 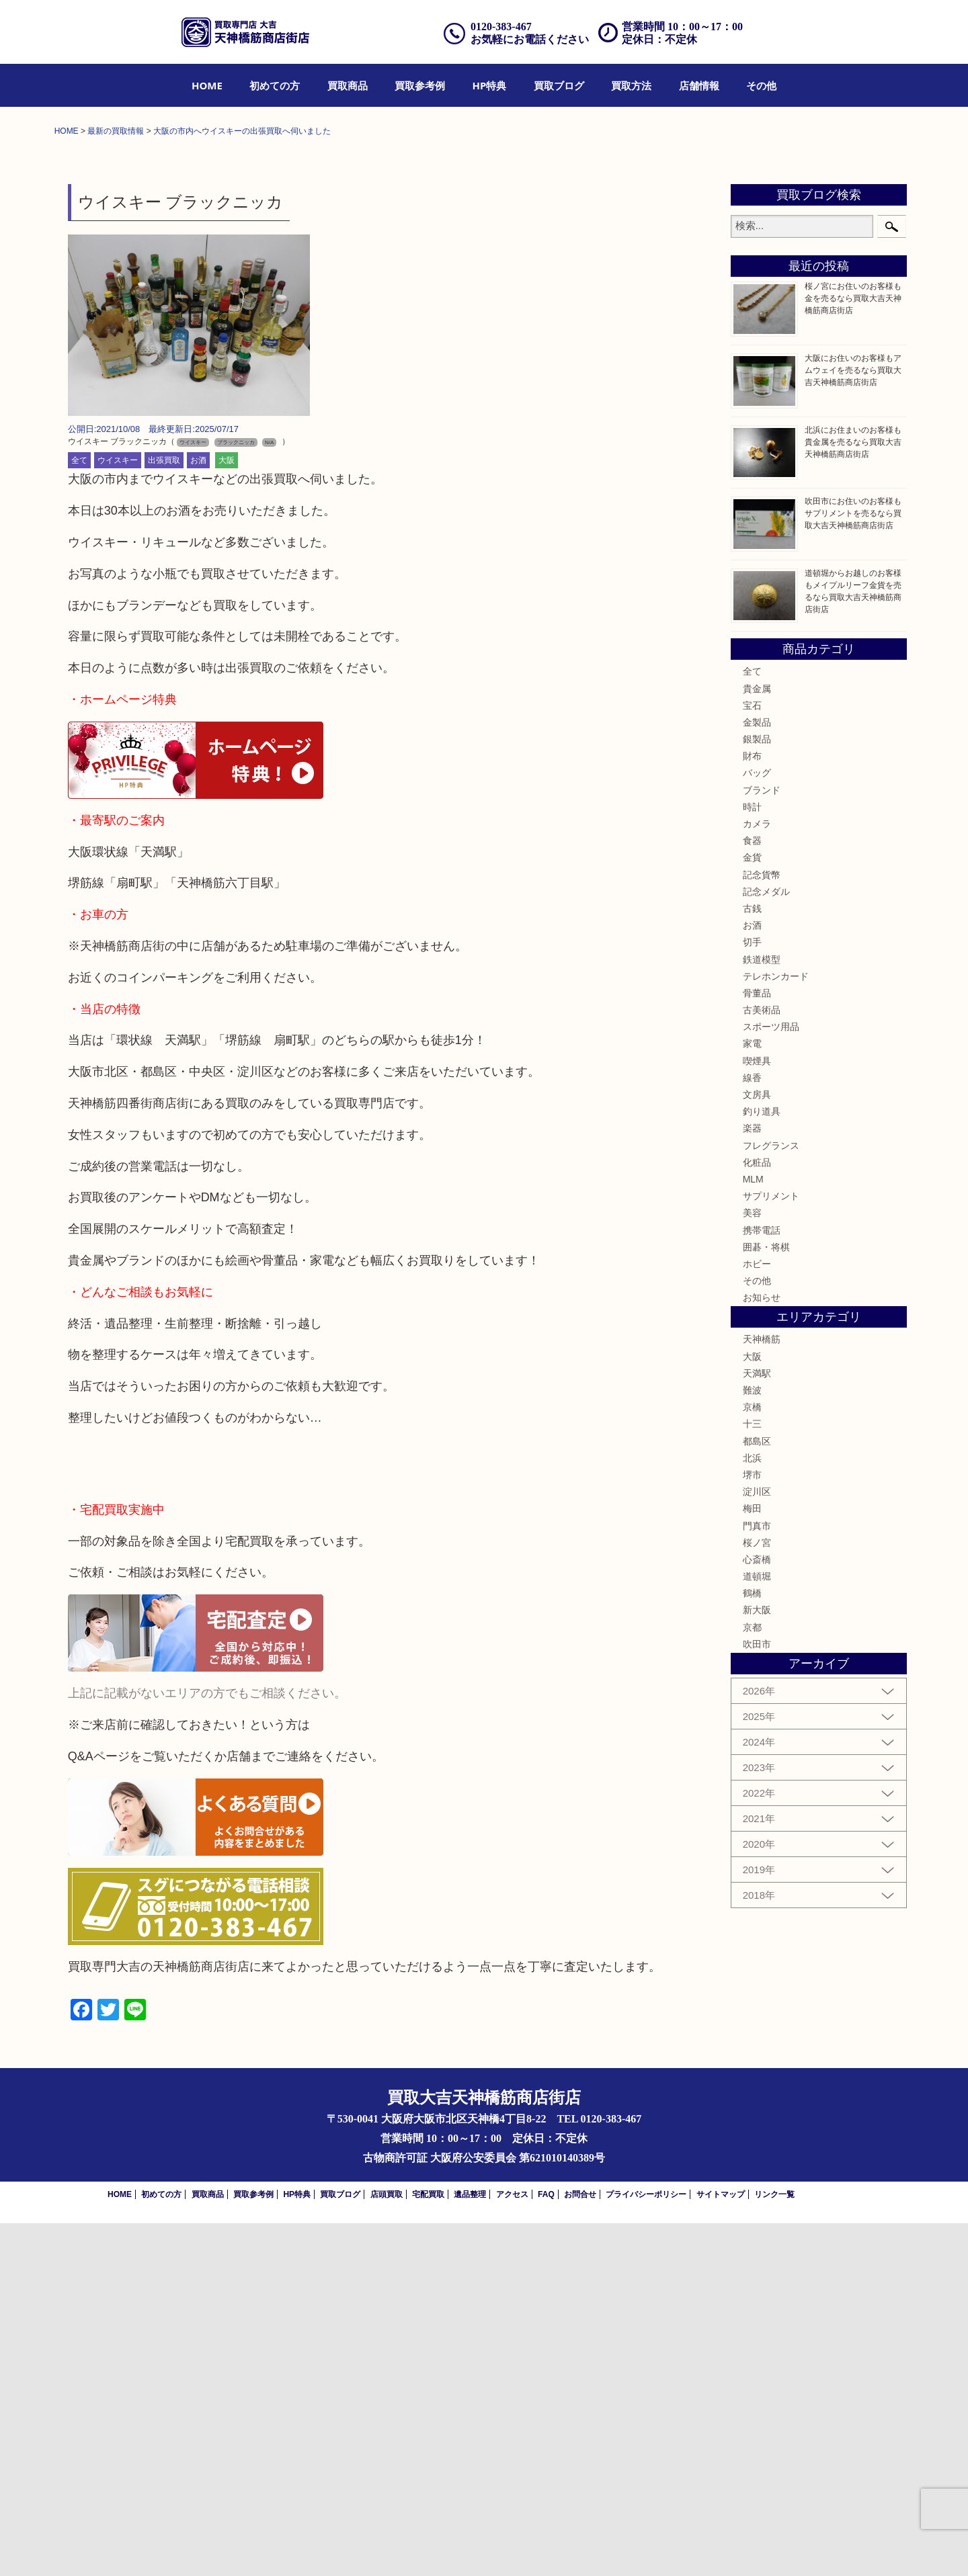 I want to click on 金貨, so click(x=752, y=1210).